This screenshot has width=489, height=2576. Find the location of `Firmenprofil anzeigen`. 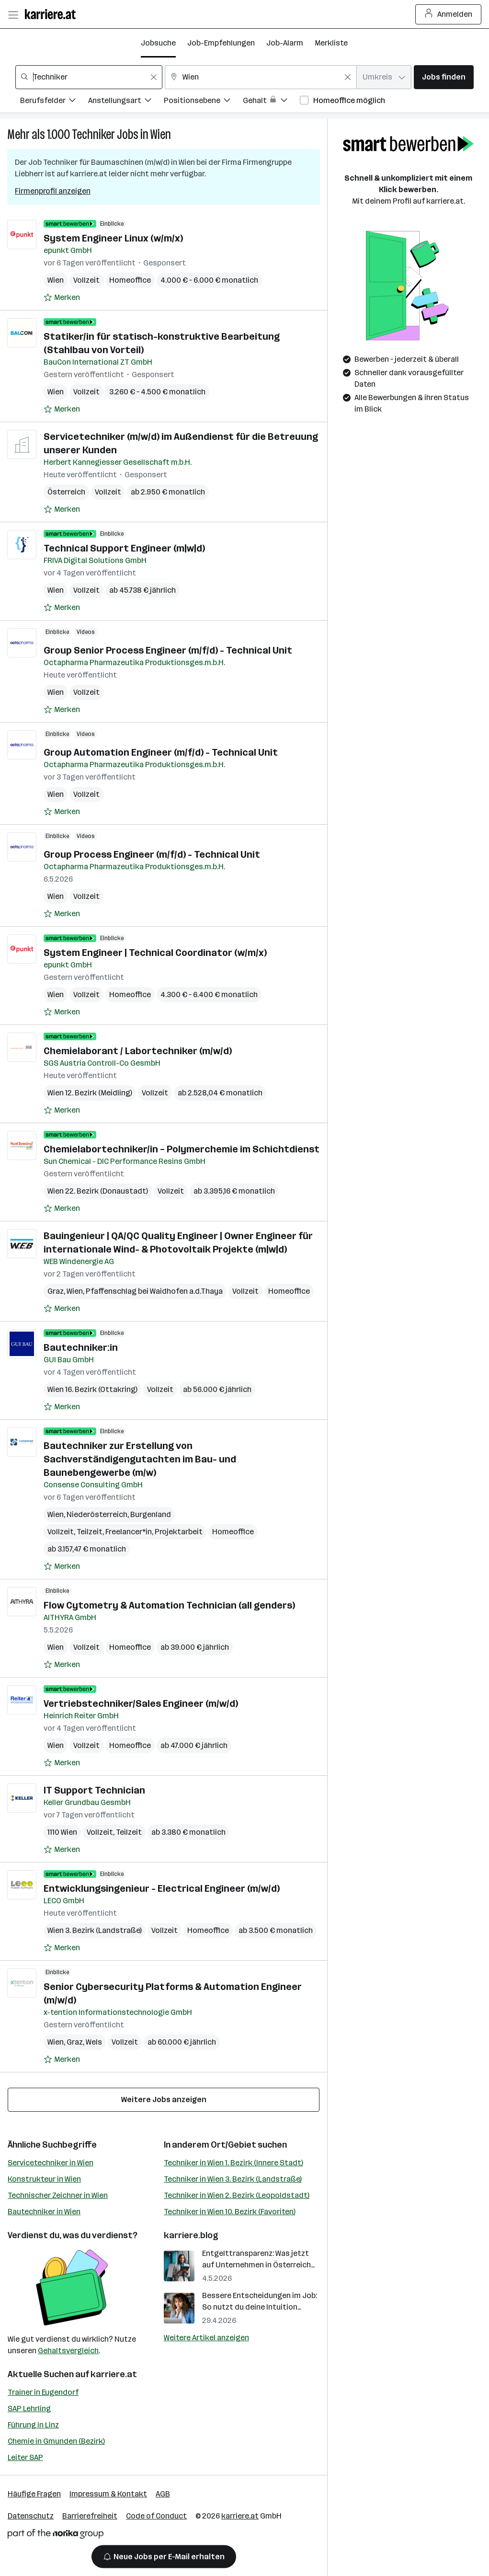

Firmenprofil anzeigen is located at coordinates (53, 191).